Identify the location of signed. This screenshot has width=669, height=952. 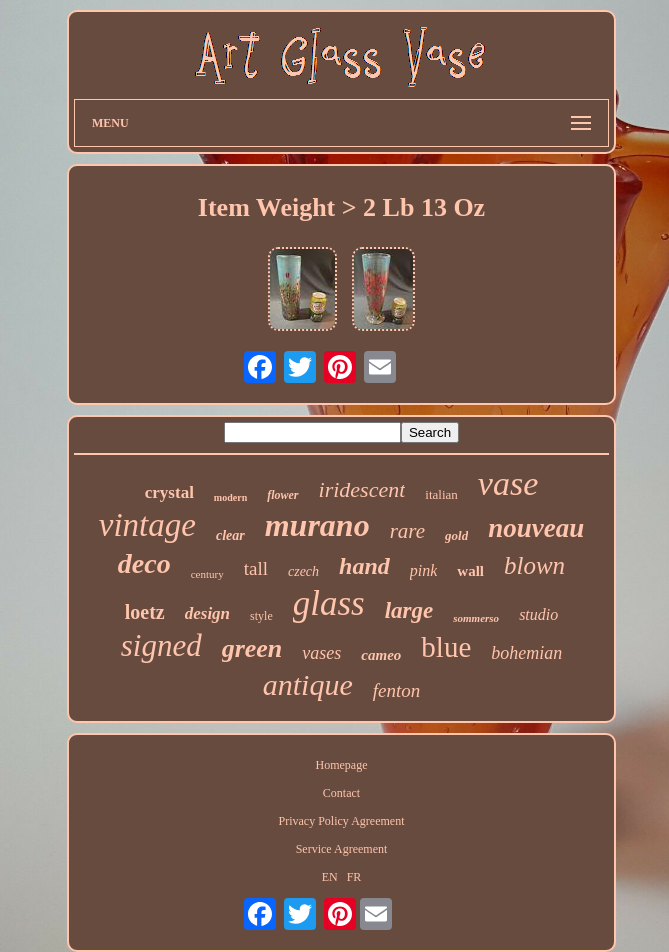
(161, 645).